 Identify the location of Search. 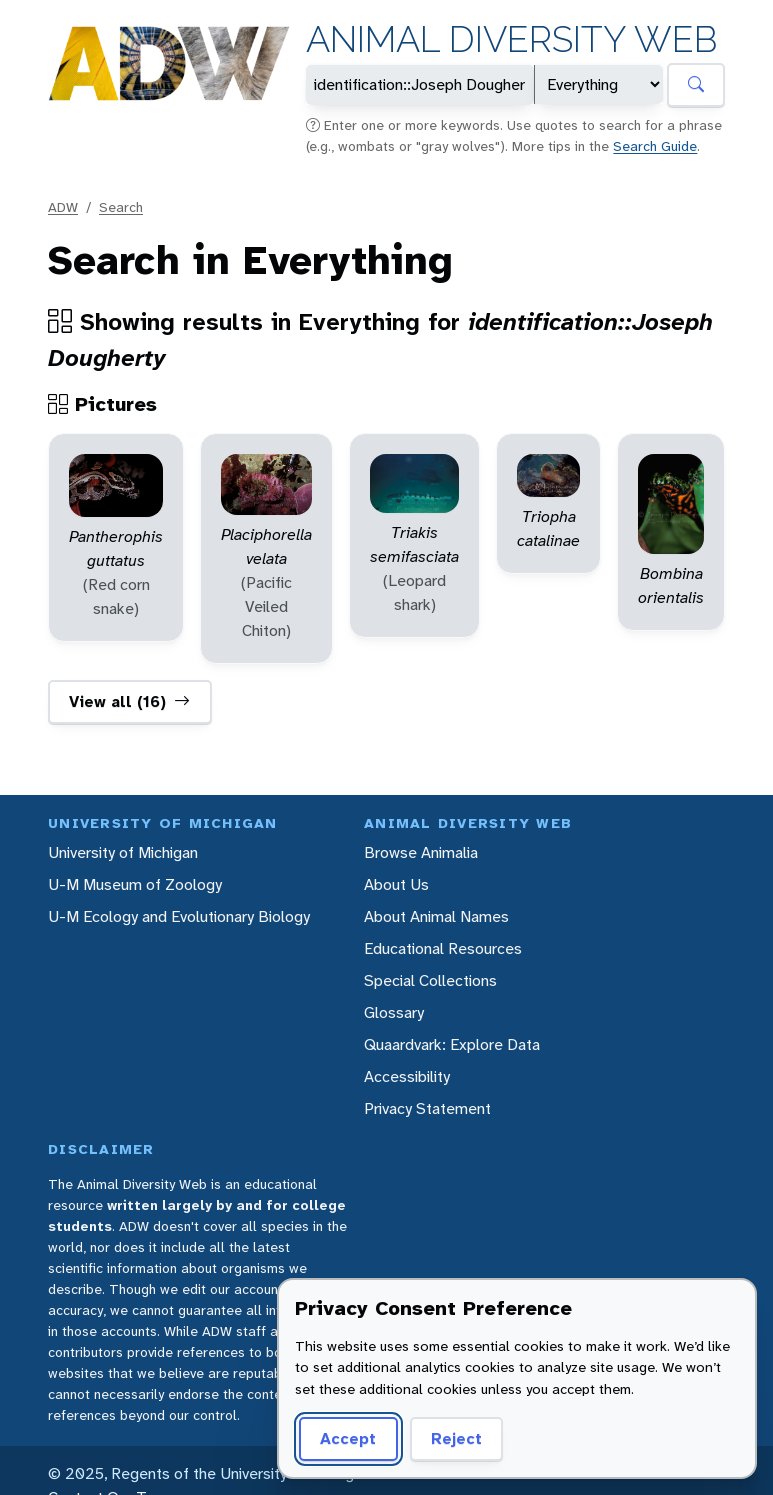
(121, 207).